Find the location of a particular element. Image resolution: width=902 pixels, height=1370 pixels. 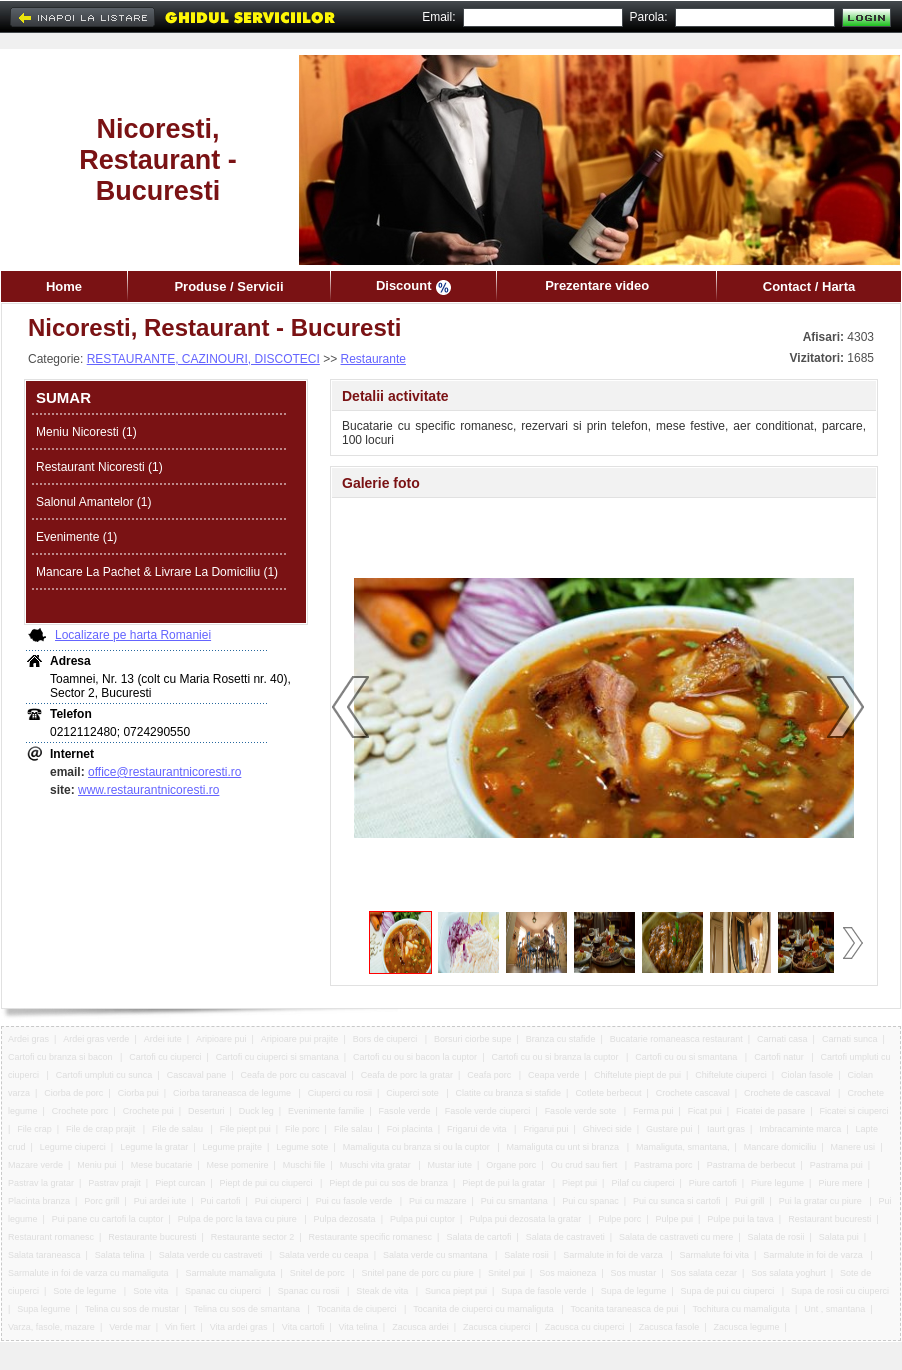

Pui cu fasole verde is located at coordinates (355, 1201).